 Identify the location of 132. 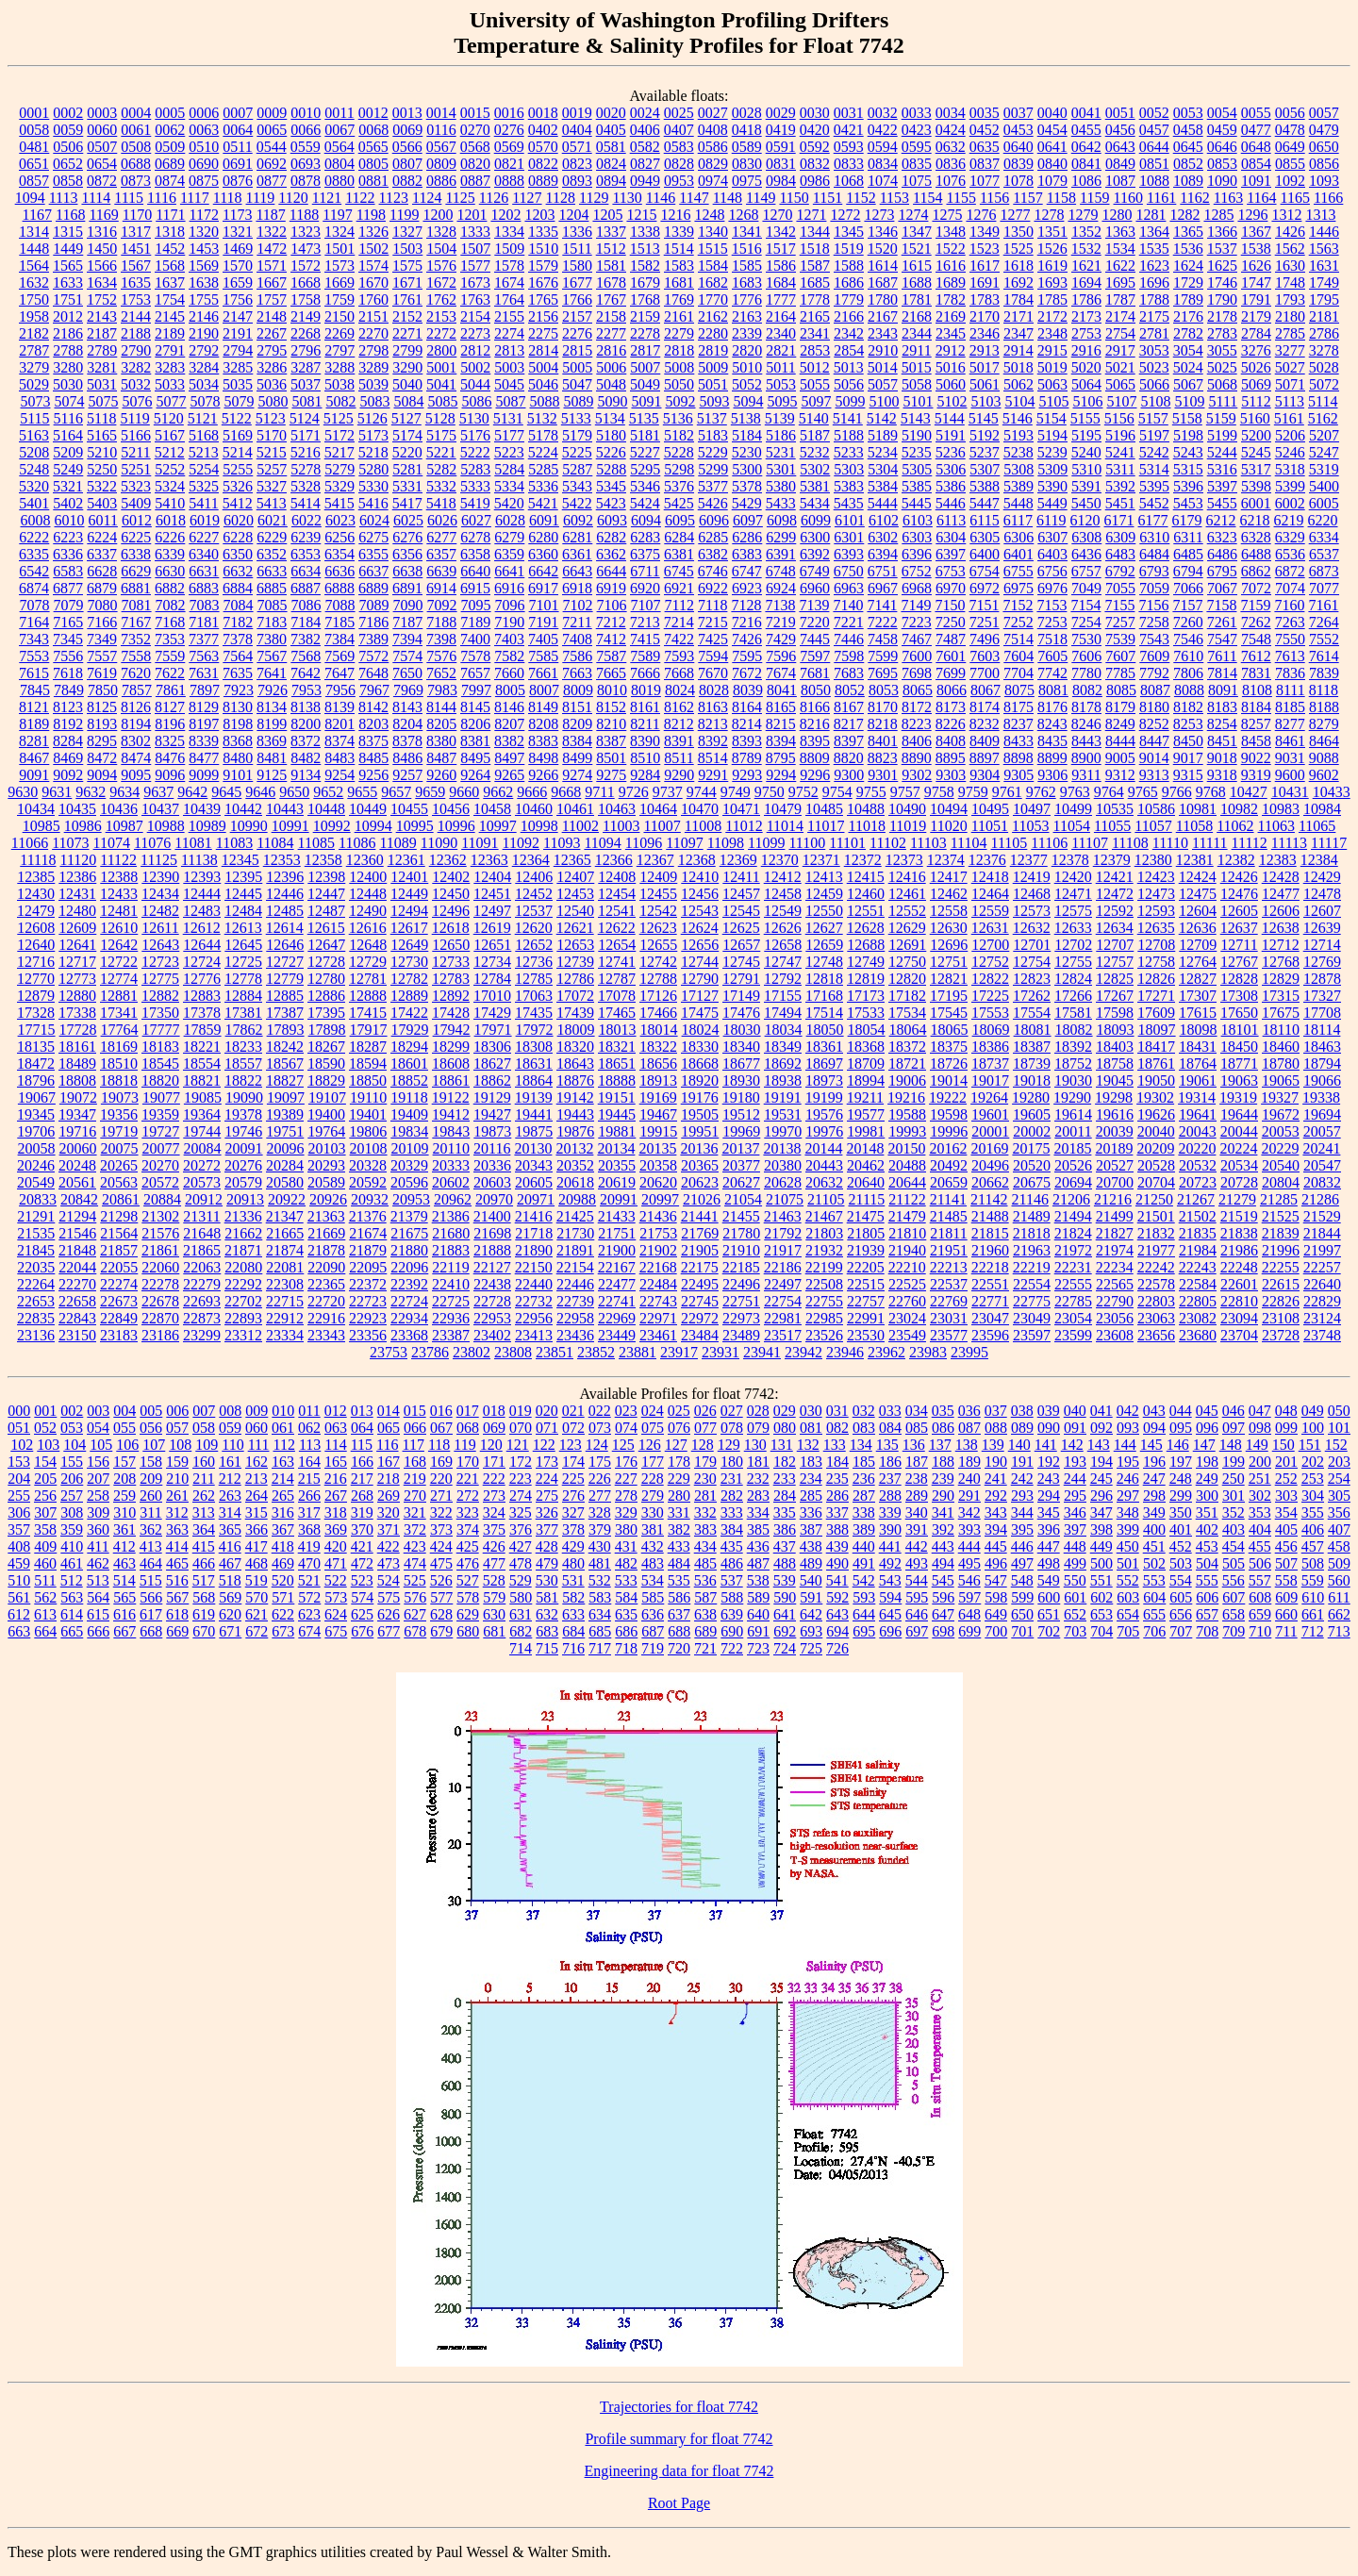
(808, 1445).